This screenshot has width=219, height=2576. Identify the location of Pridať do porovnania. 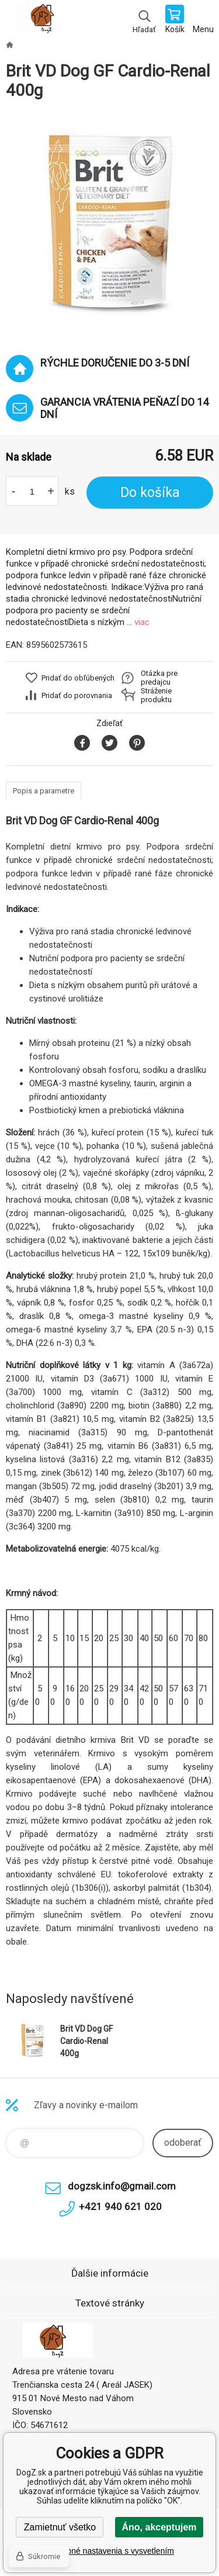
(76, 695).